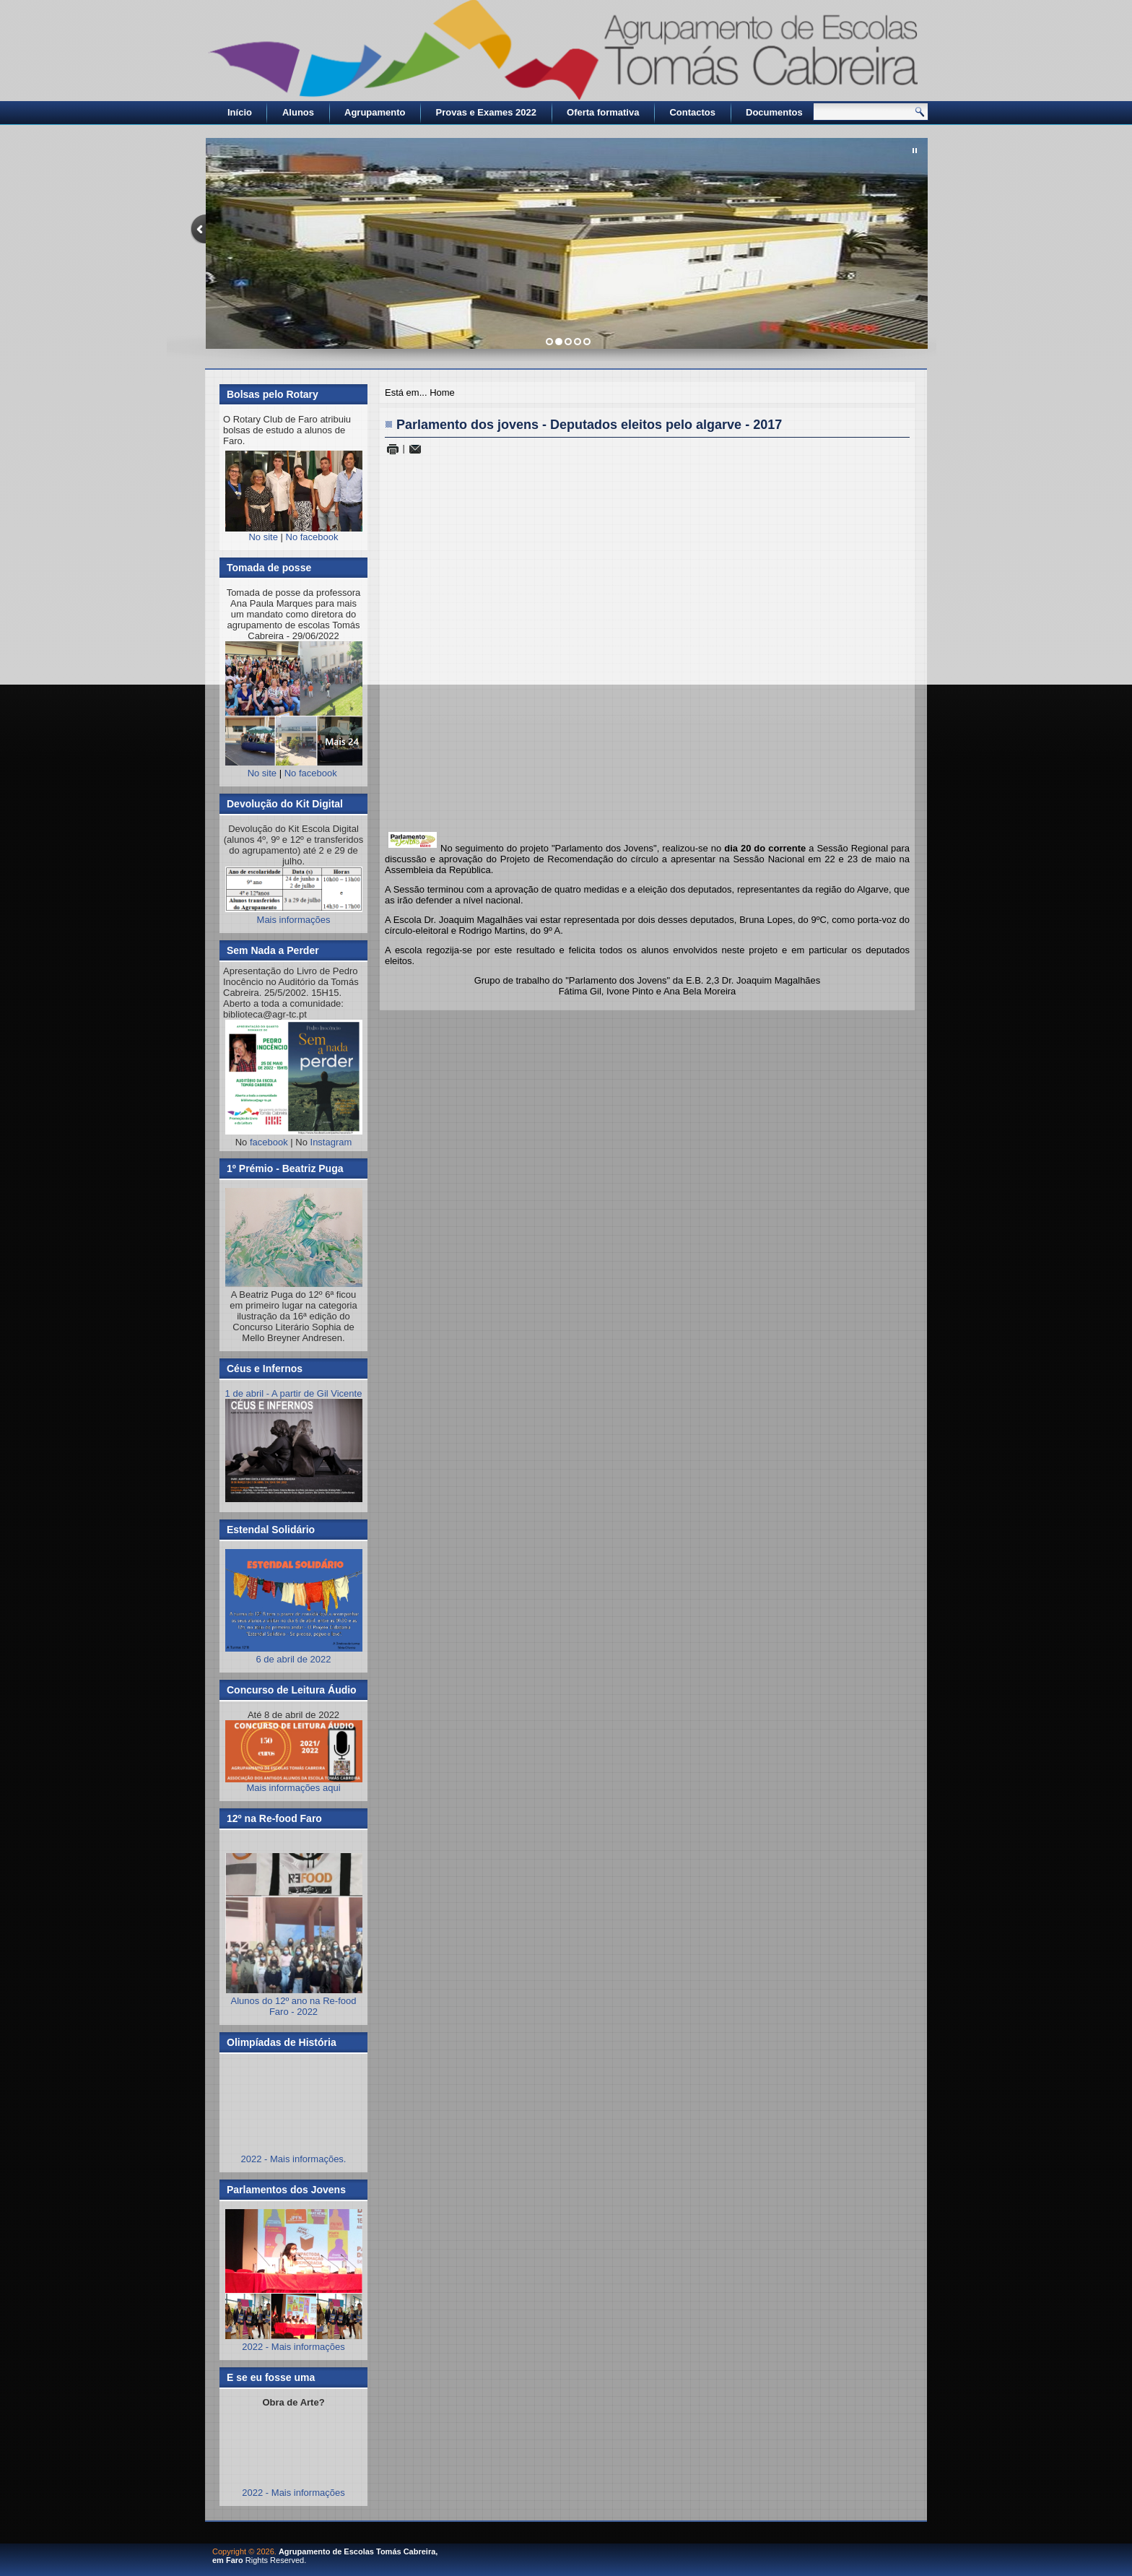 The width and height of the screenshot is (1132, 2576). What do you see at coordinates (294, 919) in the screenshot?
I see `Mais informações` at bounding box center [294, 919].